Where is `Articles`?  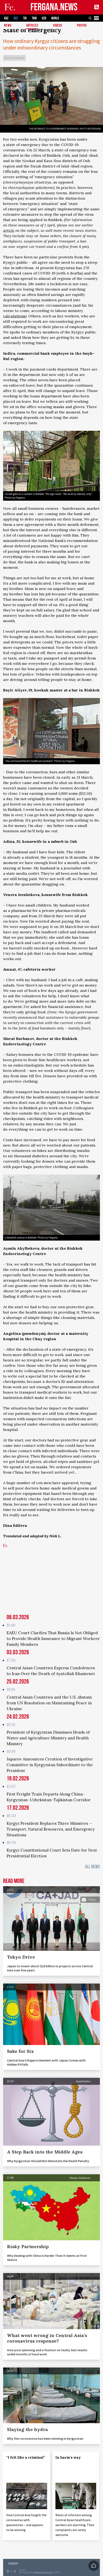
Articles is located at coordinates (32, 26).